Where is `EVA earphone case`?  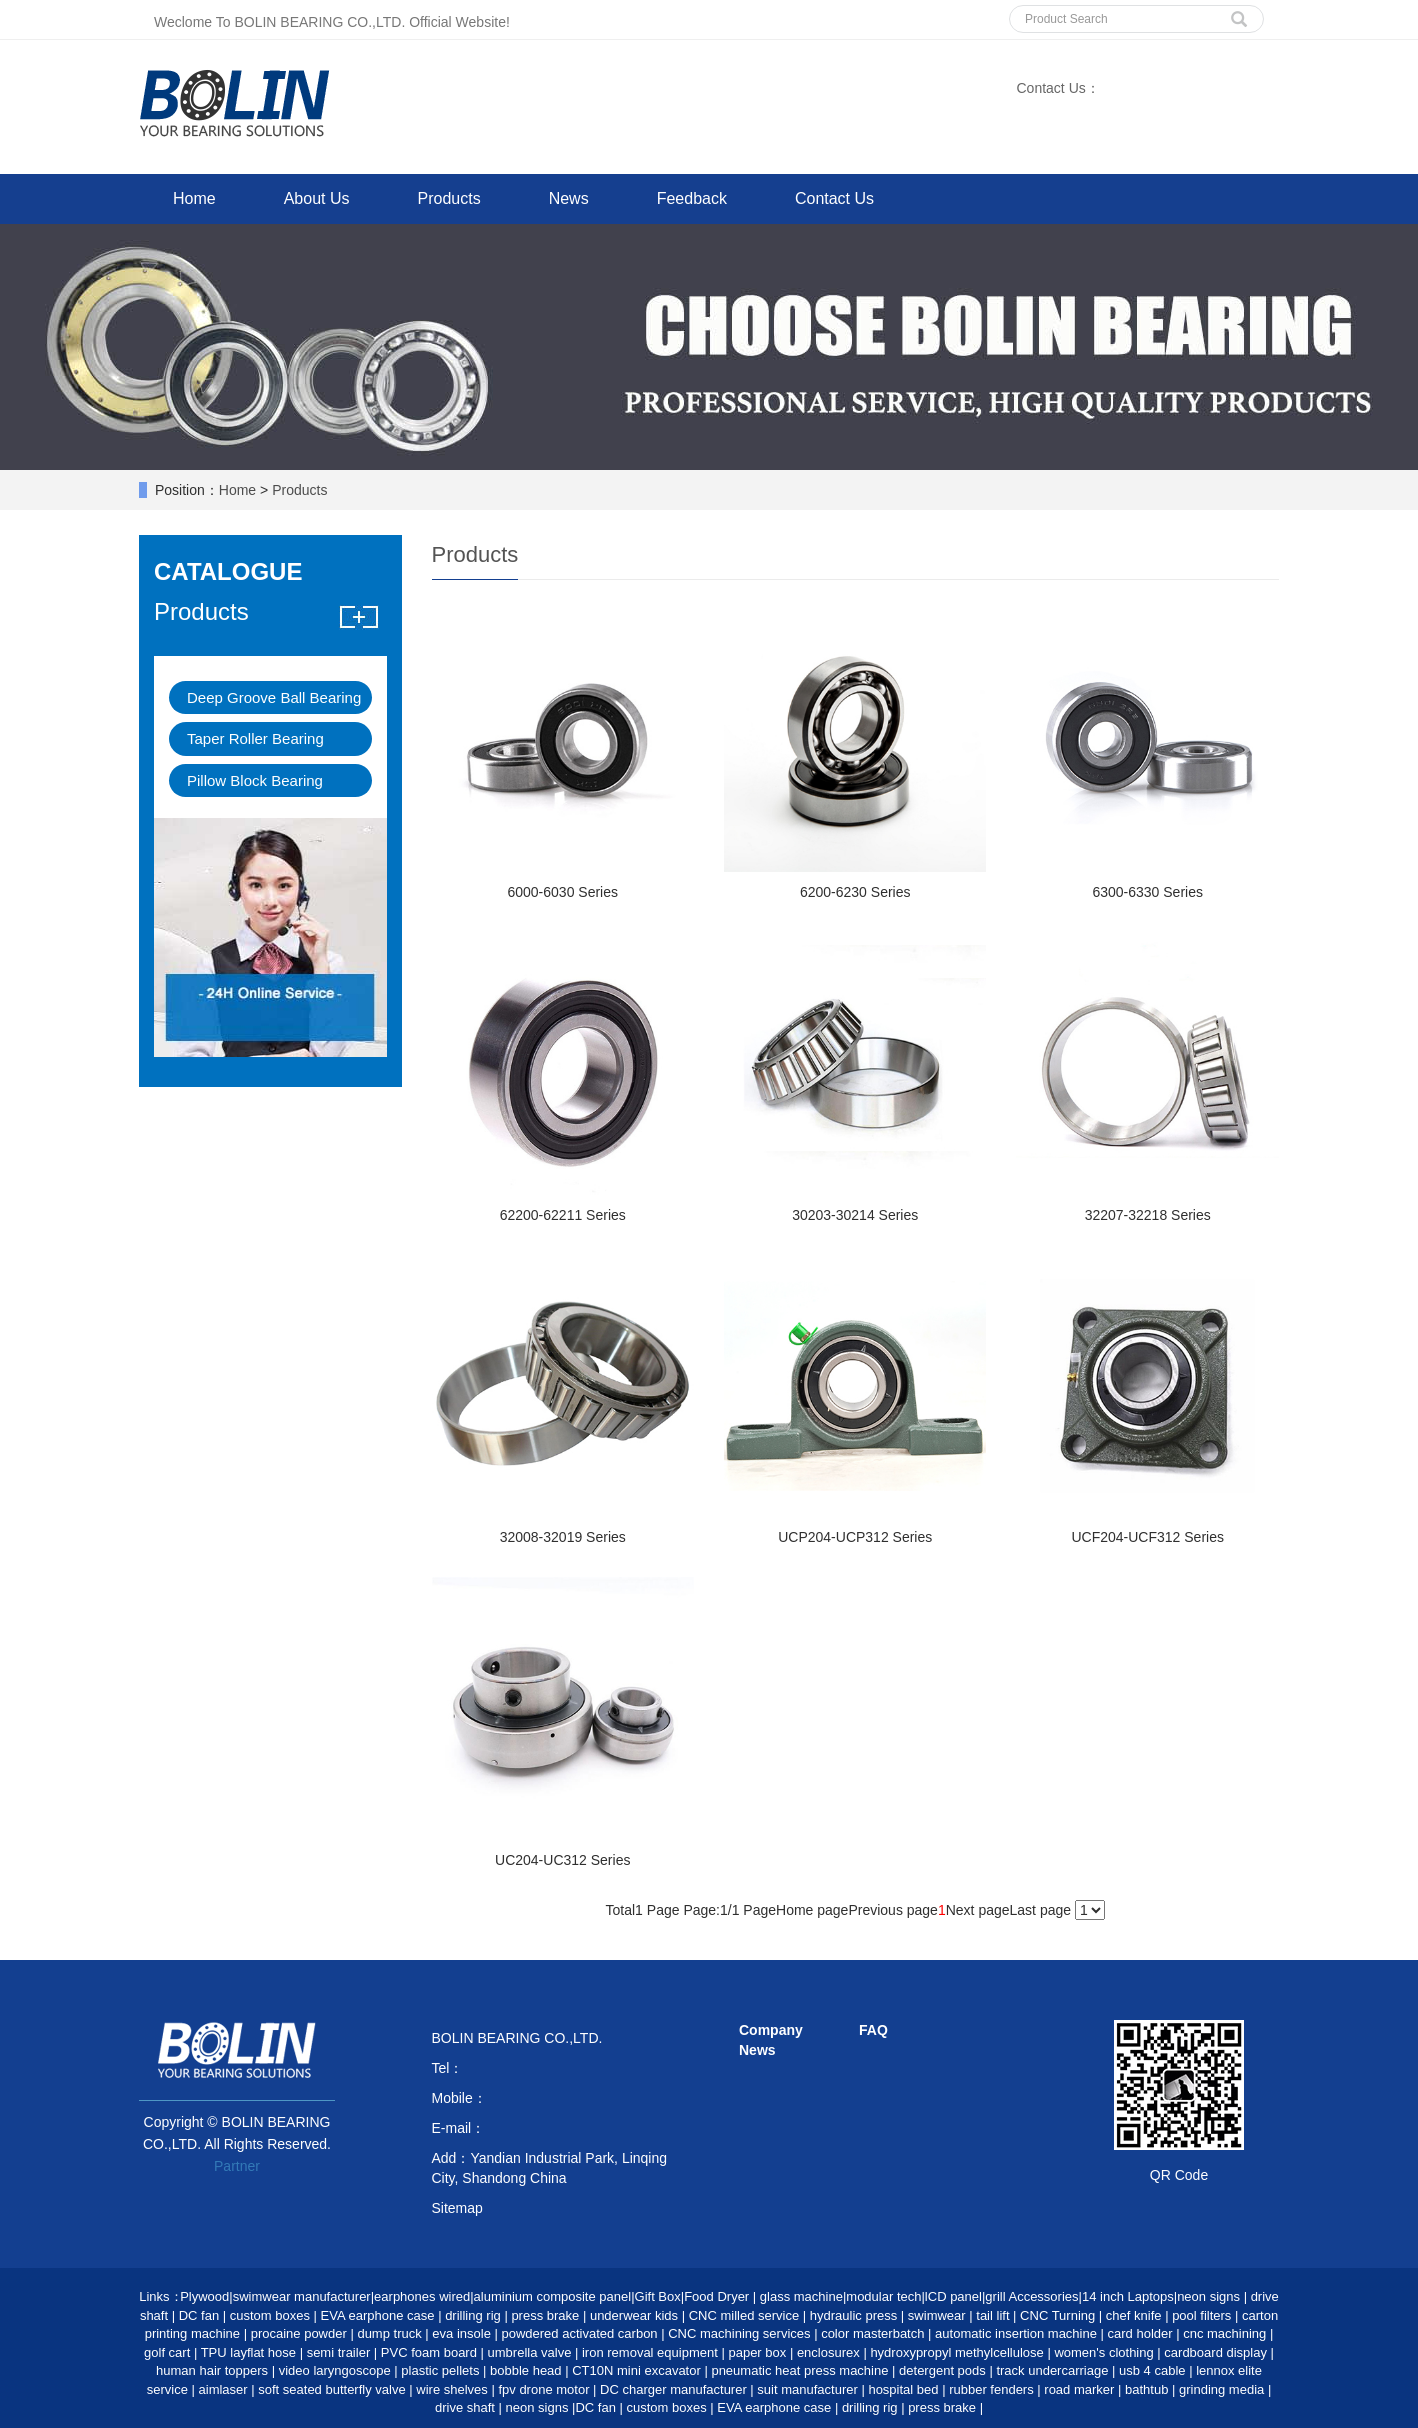 EVA earphone case is located at coordinates (378, 2315).